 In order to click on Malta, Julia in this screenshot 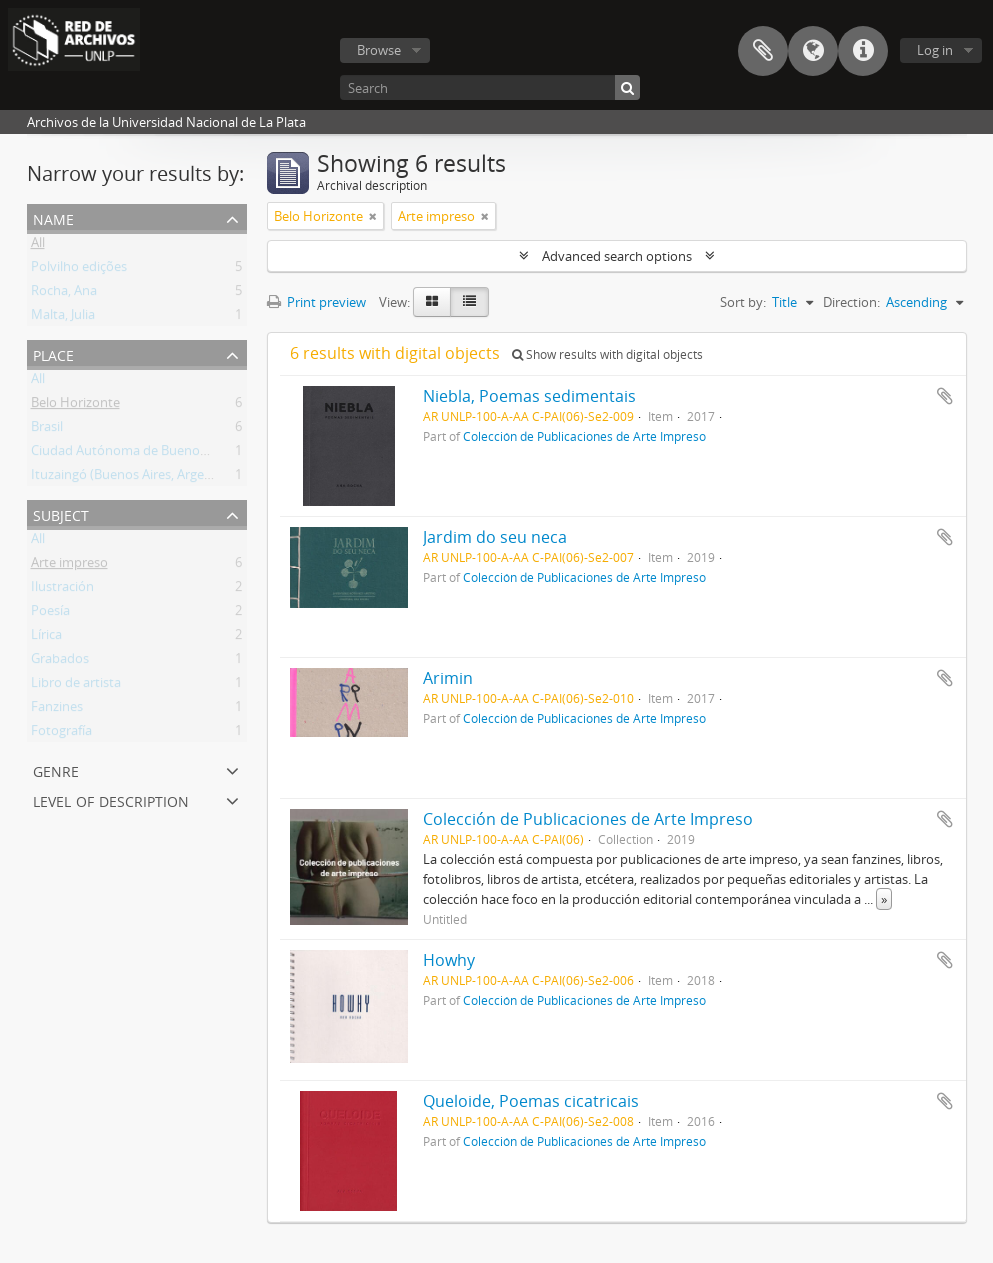, I will do `click(63, 318)`.